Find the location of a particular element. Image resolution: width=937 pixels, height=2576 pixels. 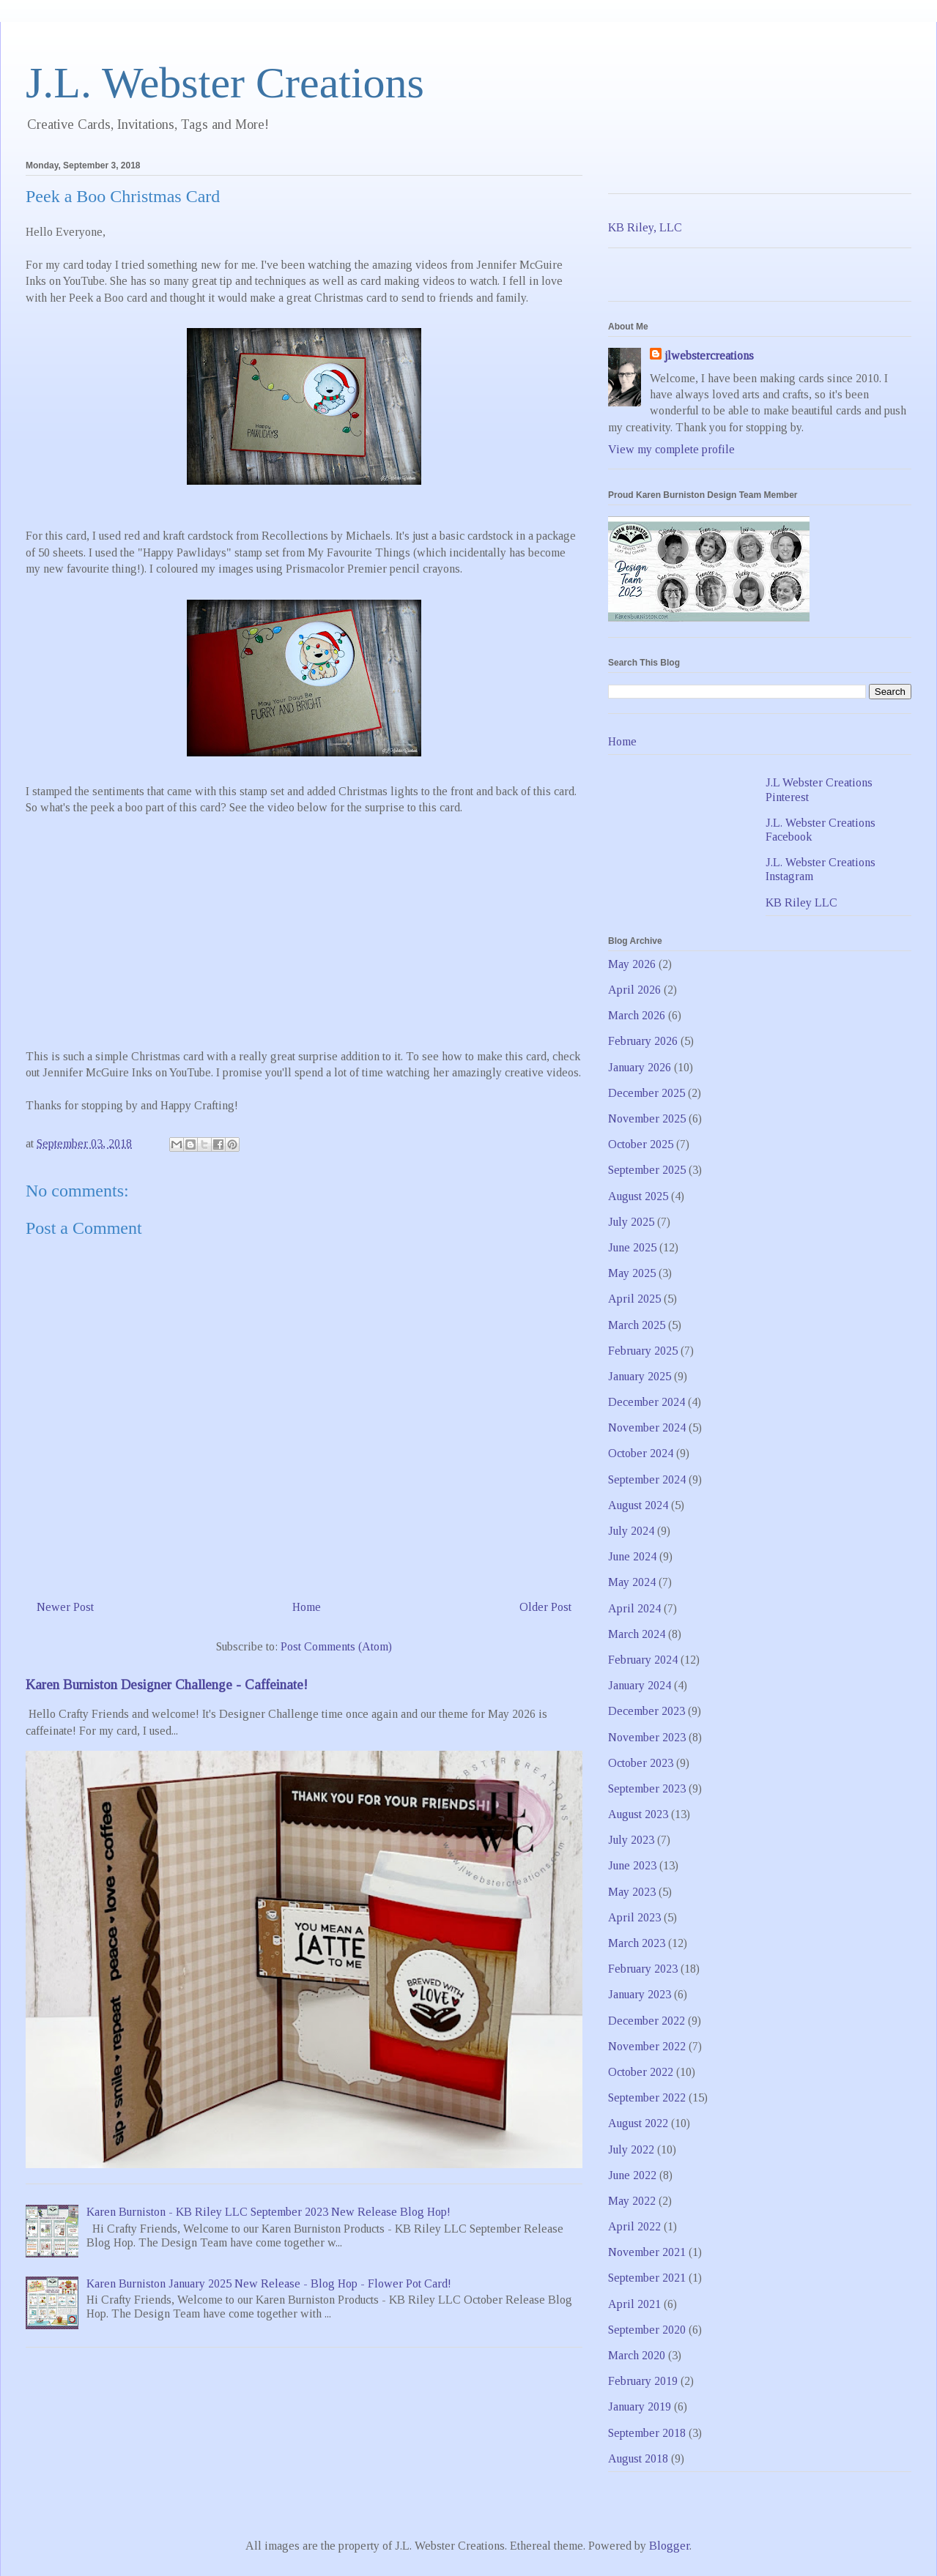

November 2022 is located at coordinates (647, 2046).